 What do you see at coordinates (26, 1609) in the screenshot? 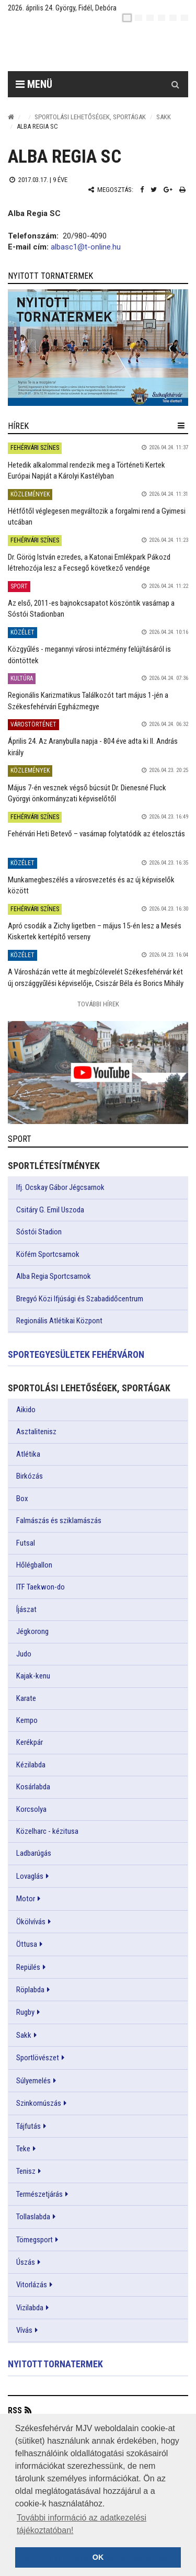
I see `Íjászat` at bounding box center [26, 1609].